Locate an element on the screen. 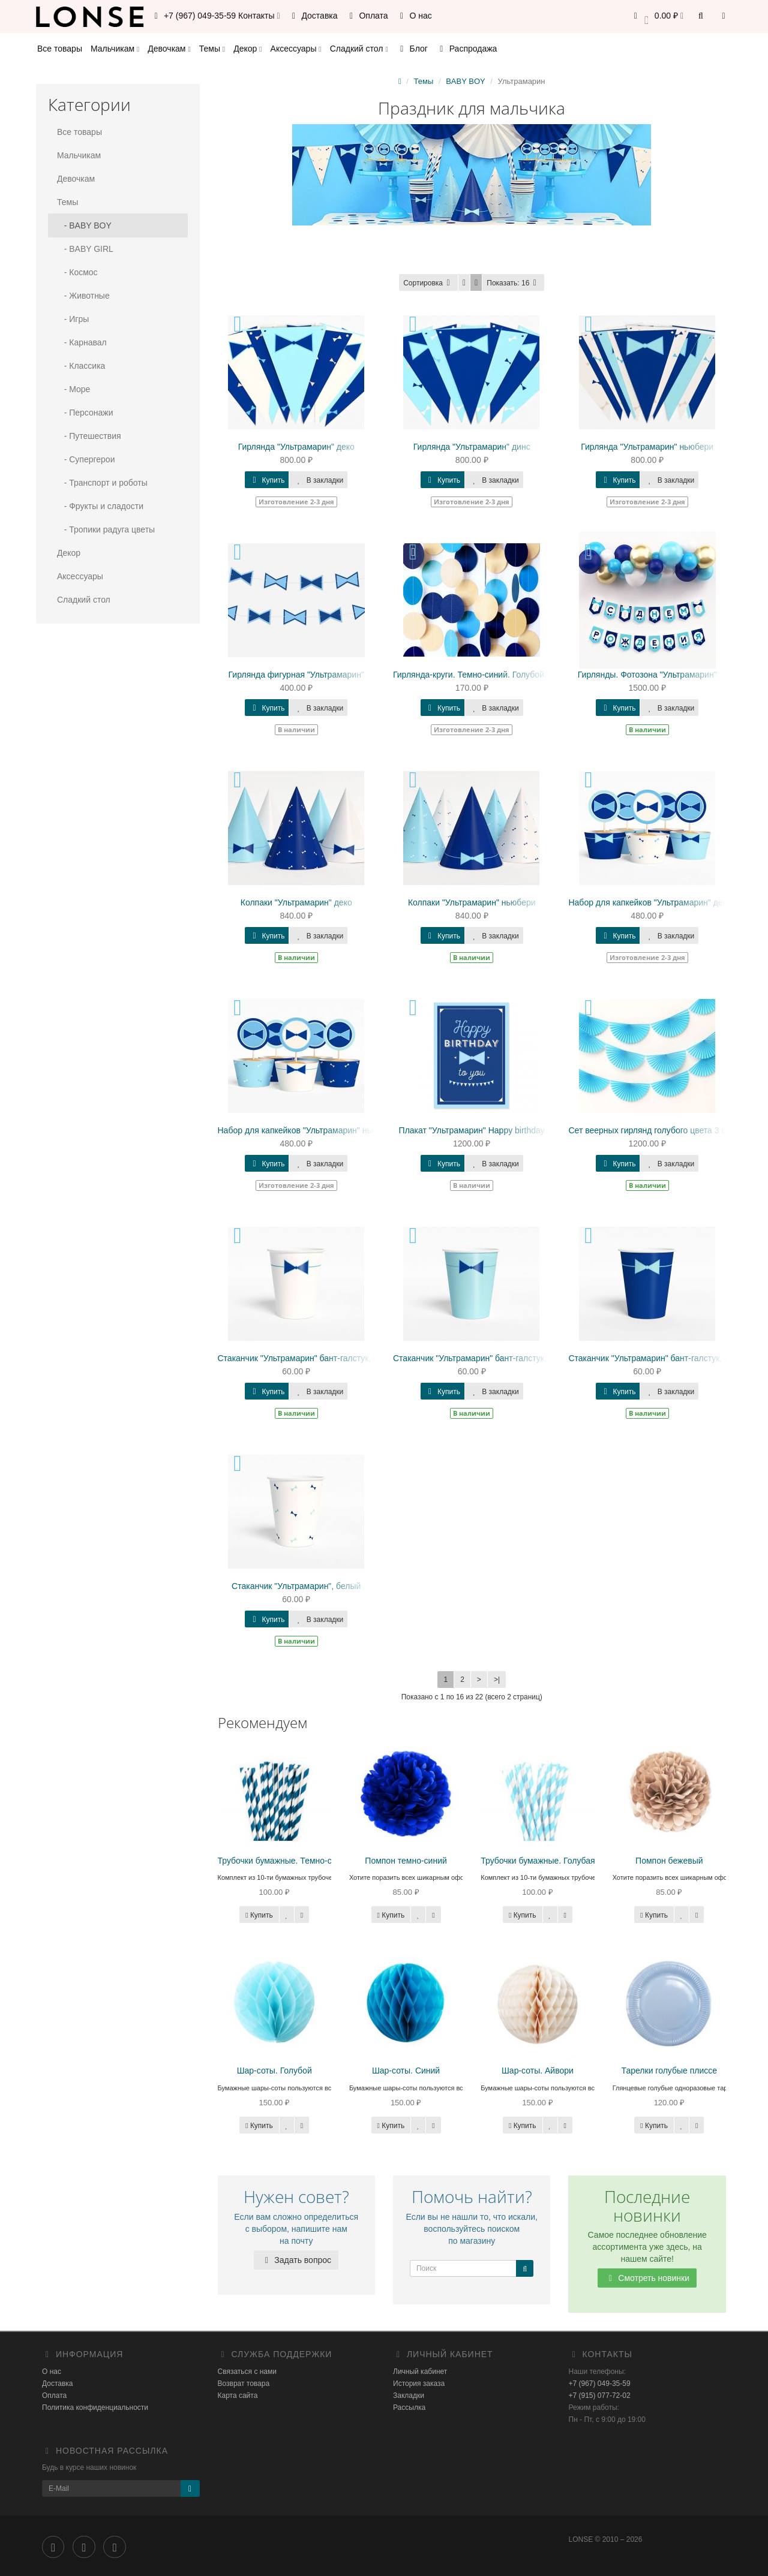 The image size is (768, 2576). Гирлянда "Ультрамарин" ньюбери is located at coordinates (647, 447).